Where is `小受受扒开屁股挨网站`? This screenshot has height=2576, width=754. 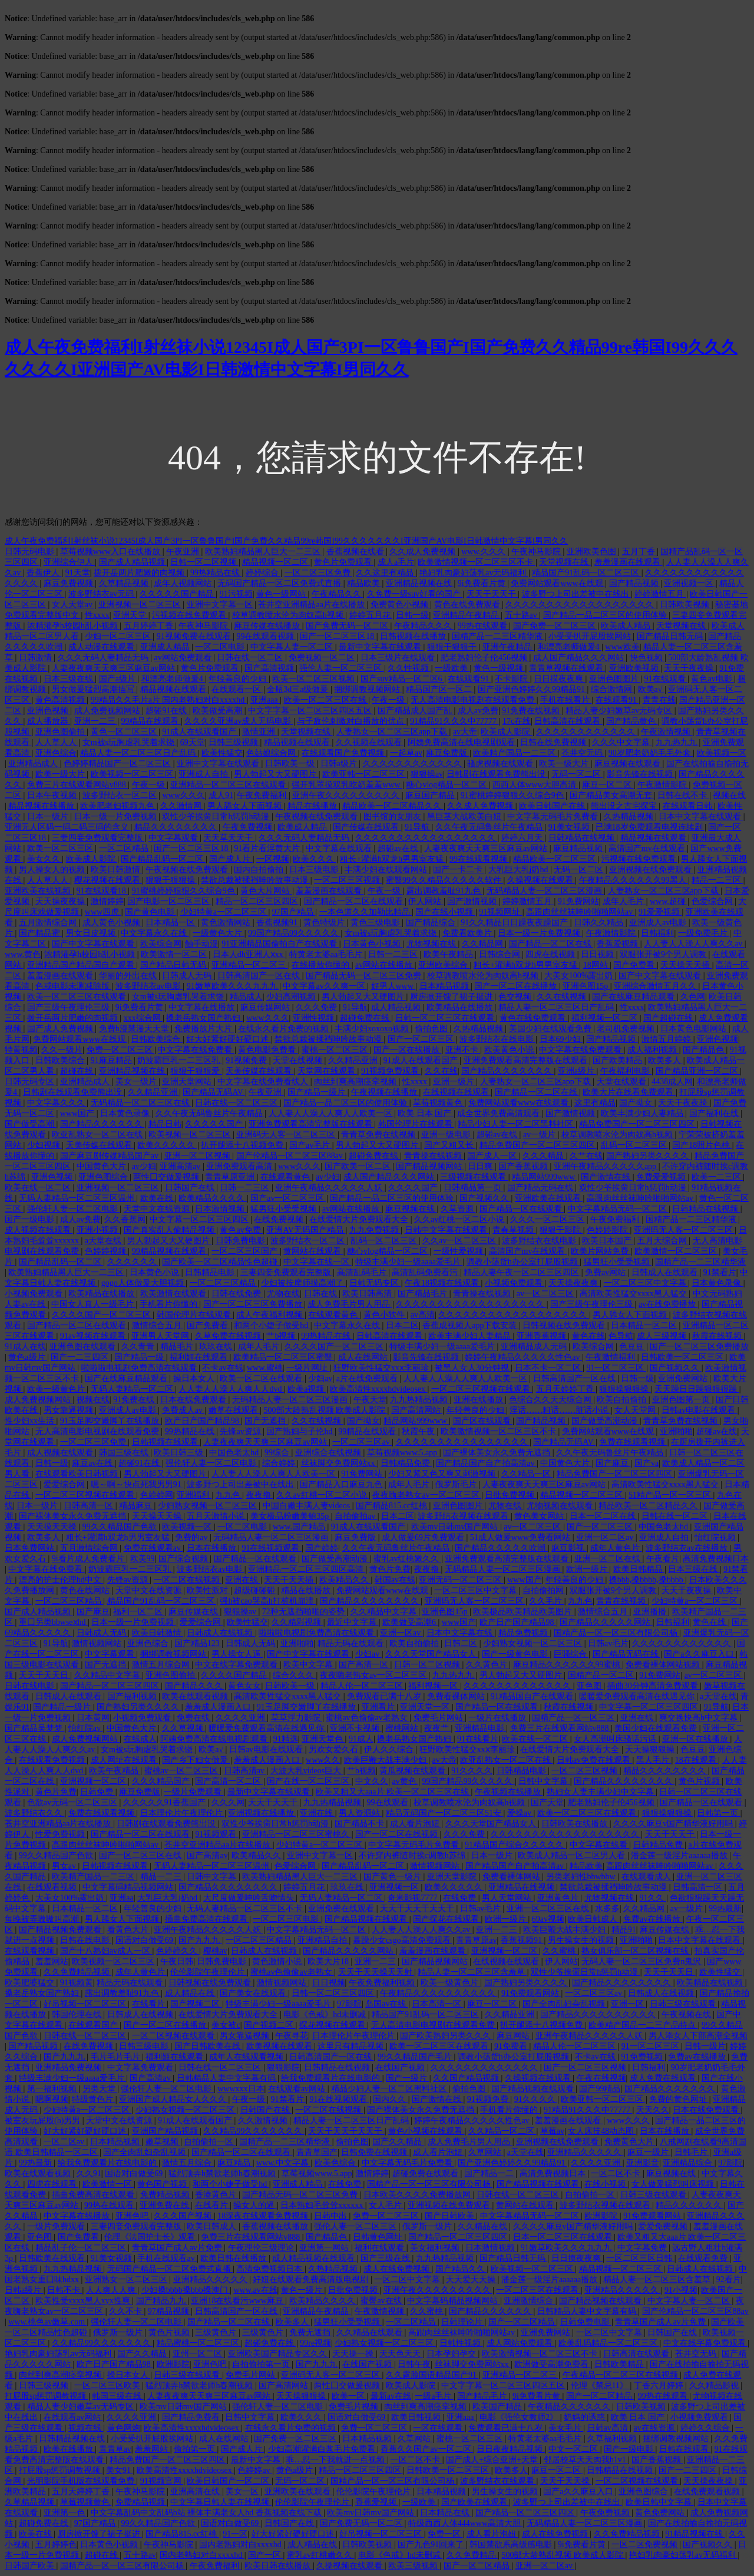 小受受扒开屁股挨网站 is located at coordinates (590, 636).